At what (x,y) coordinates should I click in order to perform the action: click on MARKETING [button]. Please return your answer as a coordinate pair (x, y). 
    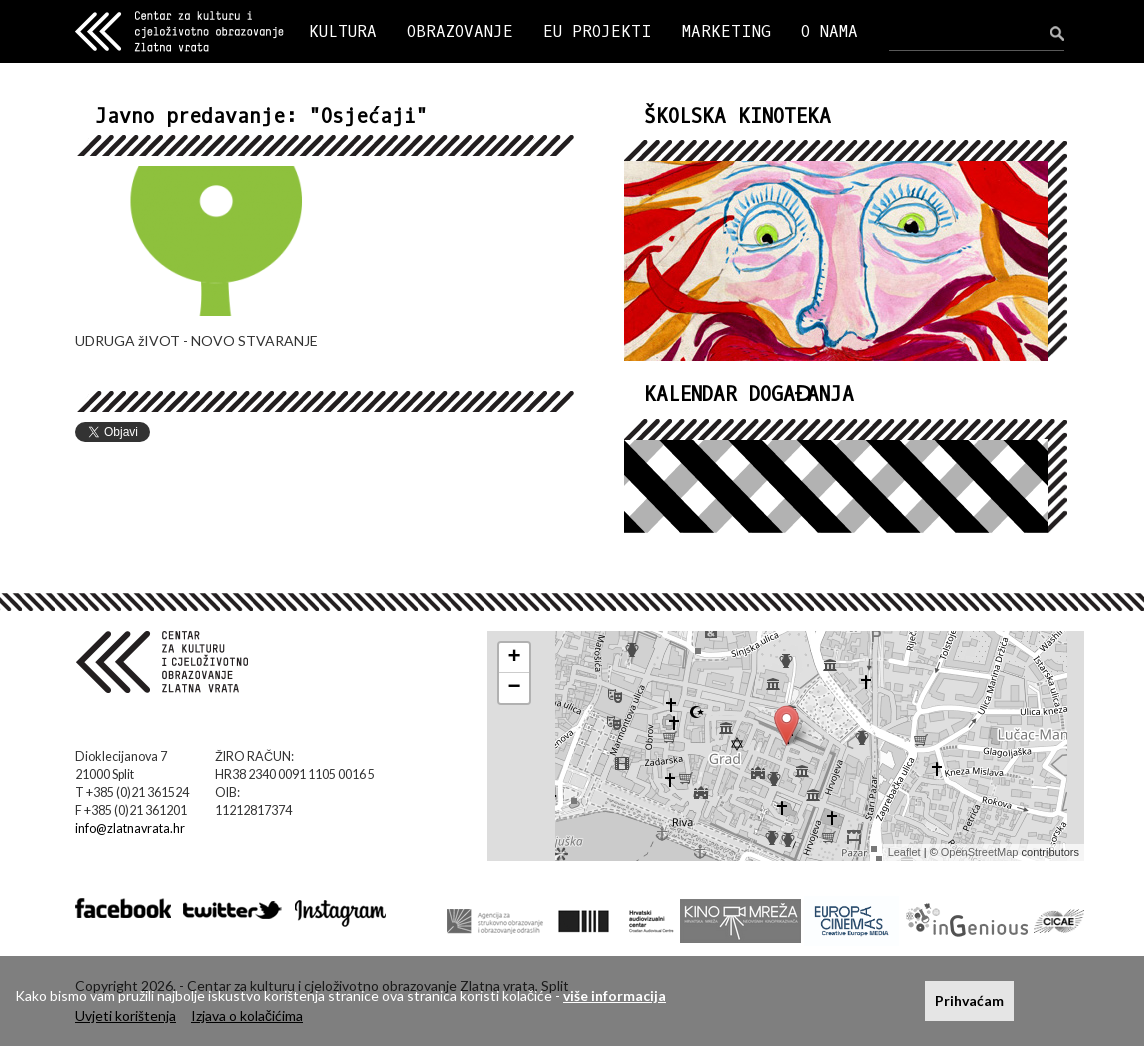
    Looking at the image, I should click on (726, 31).